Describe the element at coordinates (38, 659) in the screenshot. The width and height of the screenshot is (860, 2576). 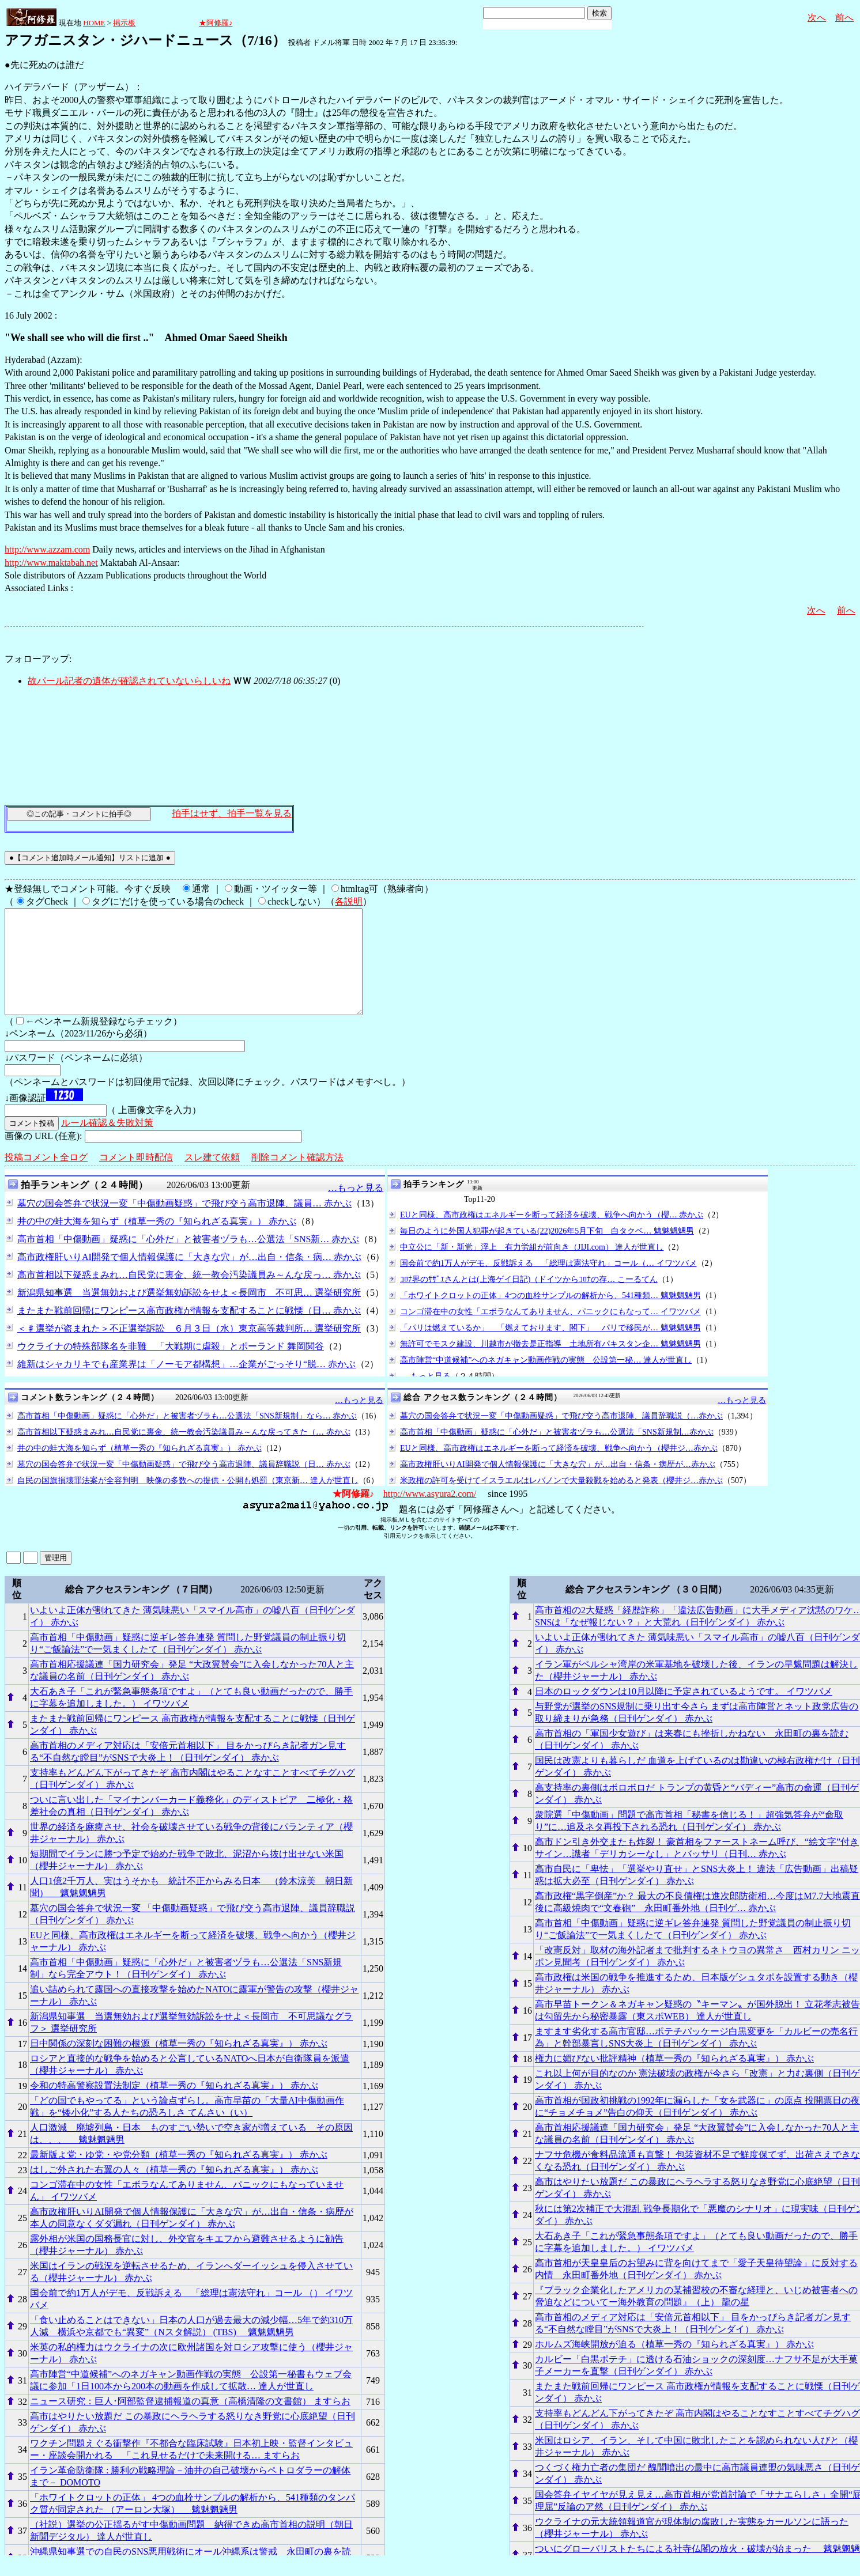
I see `フォローアップ:` at that location.